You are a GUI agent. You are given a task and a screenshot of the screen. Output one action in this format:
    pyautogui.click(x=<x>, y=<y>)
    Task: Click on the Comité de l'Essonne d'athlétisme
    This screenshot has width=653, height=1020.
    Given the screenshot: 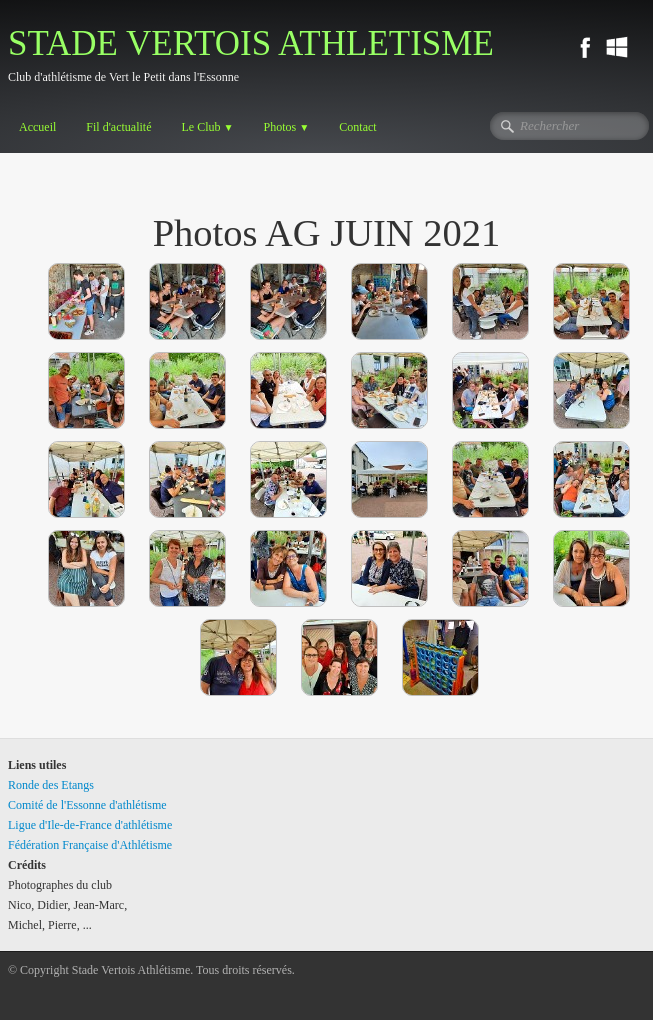 What is the action you would take?
    pyautogui.click(x=87, y=805)
    